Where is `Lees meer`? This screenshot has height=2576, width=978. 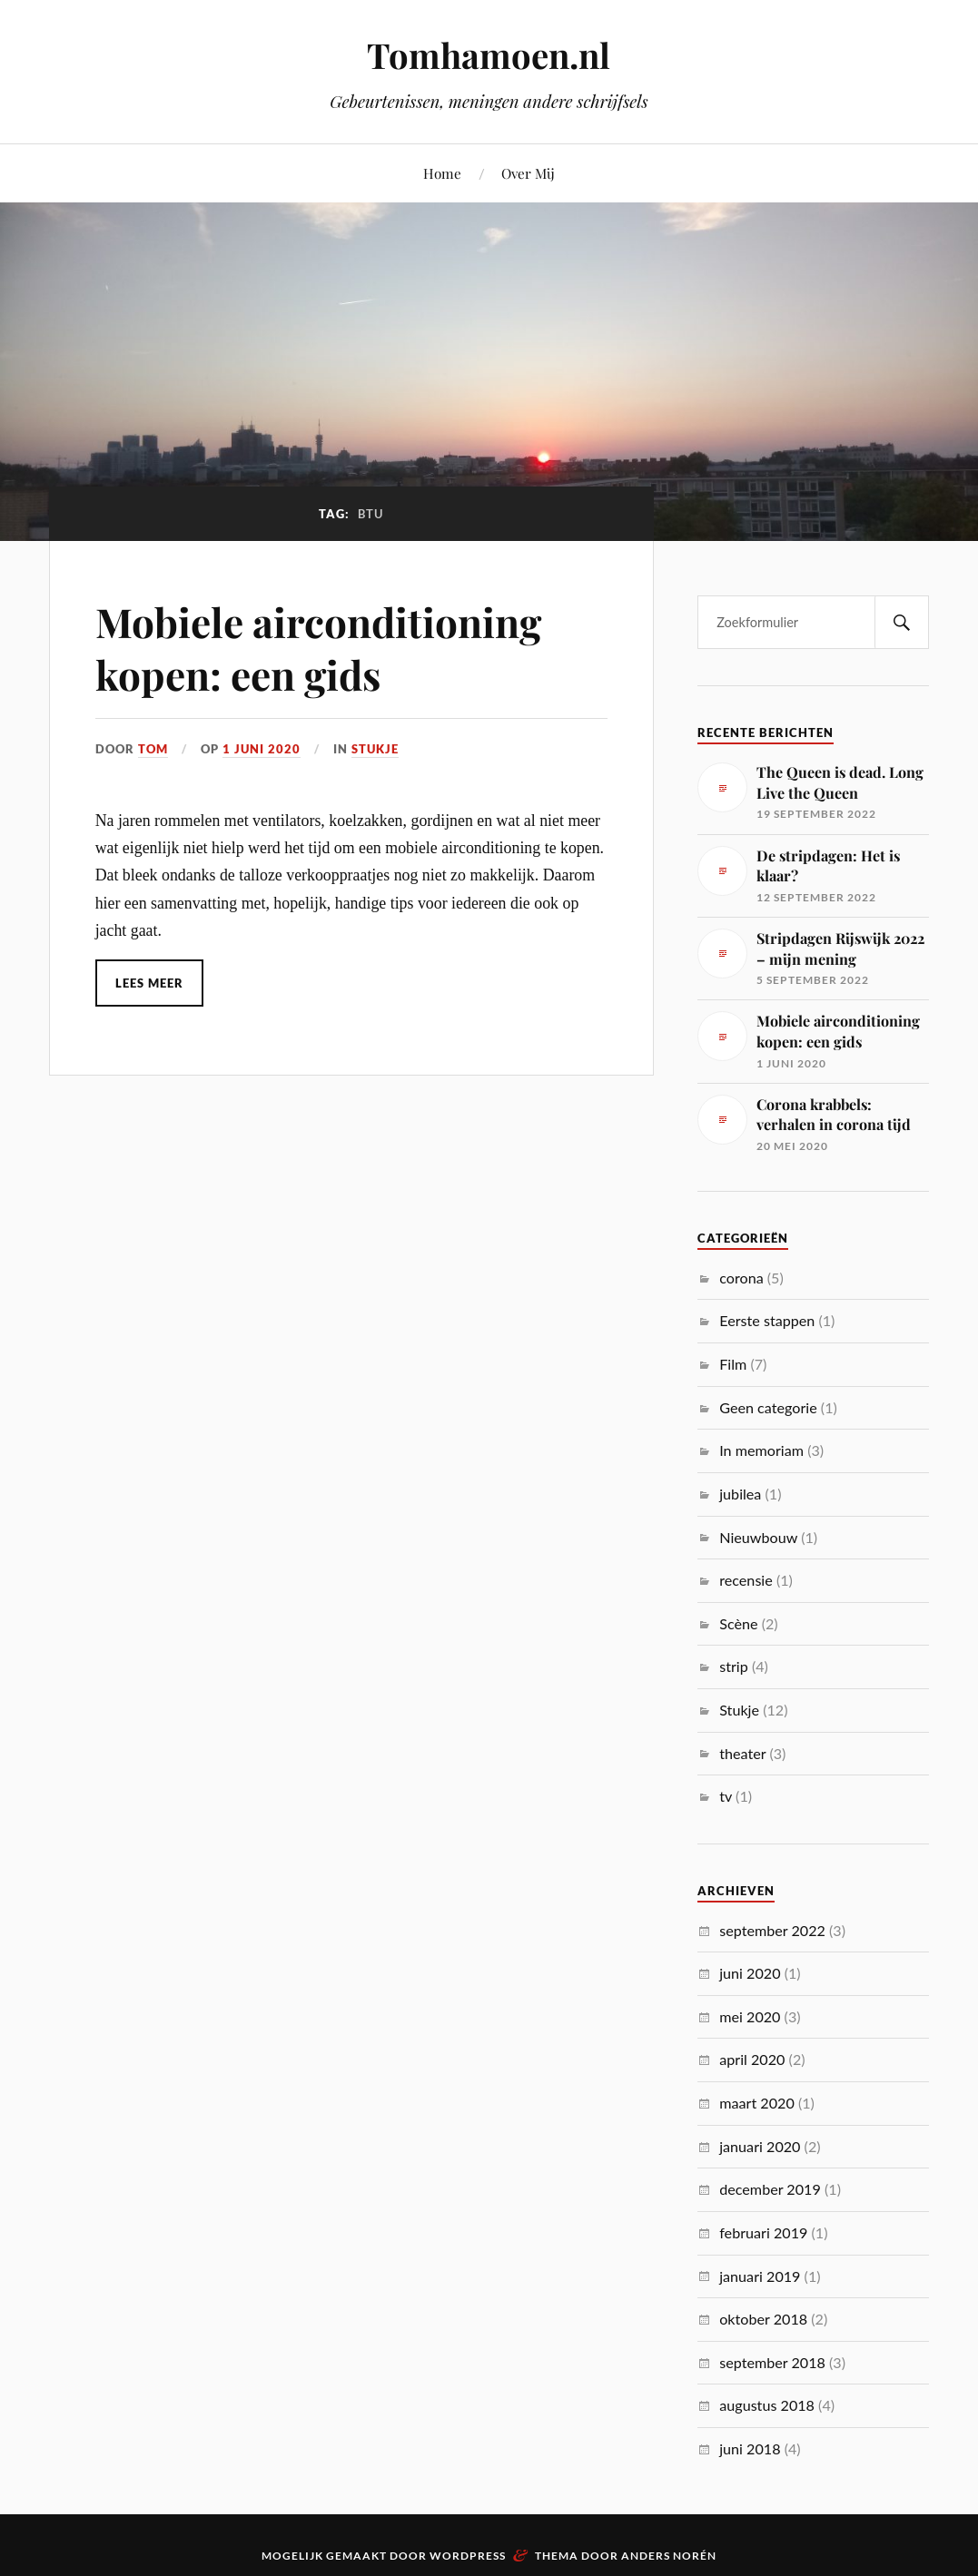
Lees meer is located at coordinates (149, 983).